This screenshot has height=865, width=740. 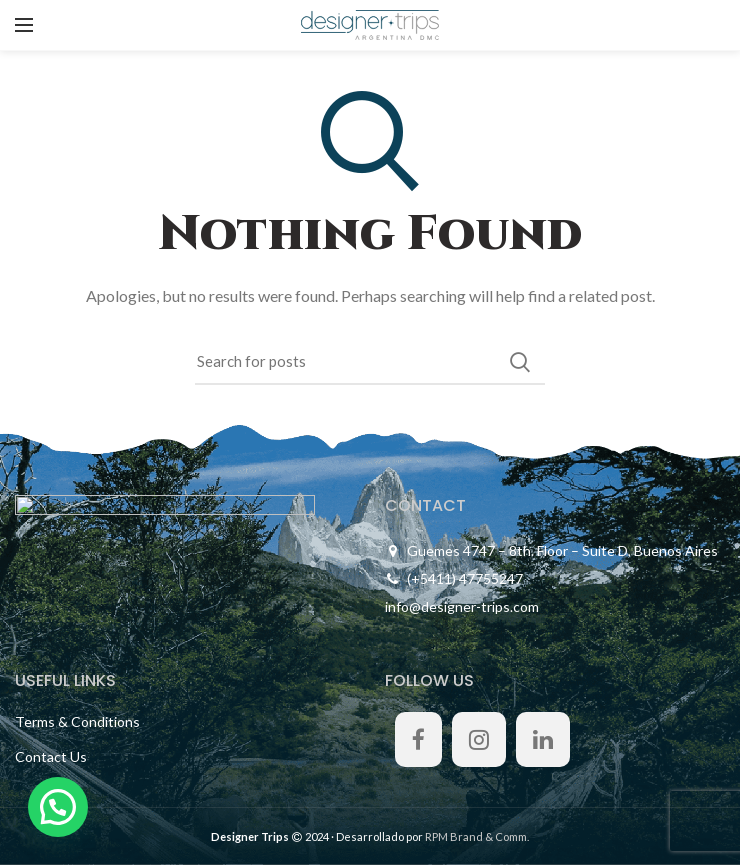 What do you see at coordinates (51, 756) in the screenshot?
I see `Contact Us` at bounding box center [51, 756].